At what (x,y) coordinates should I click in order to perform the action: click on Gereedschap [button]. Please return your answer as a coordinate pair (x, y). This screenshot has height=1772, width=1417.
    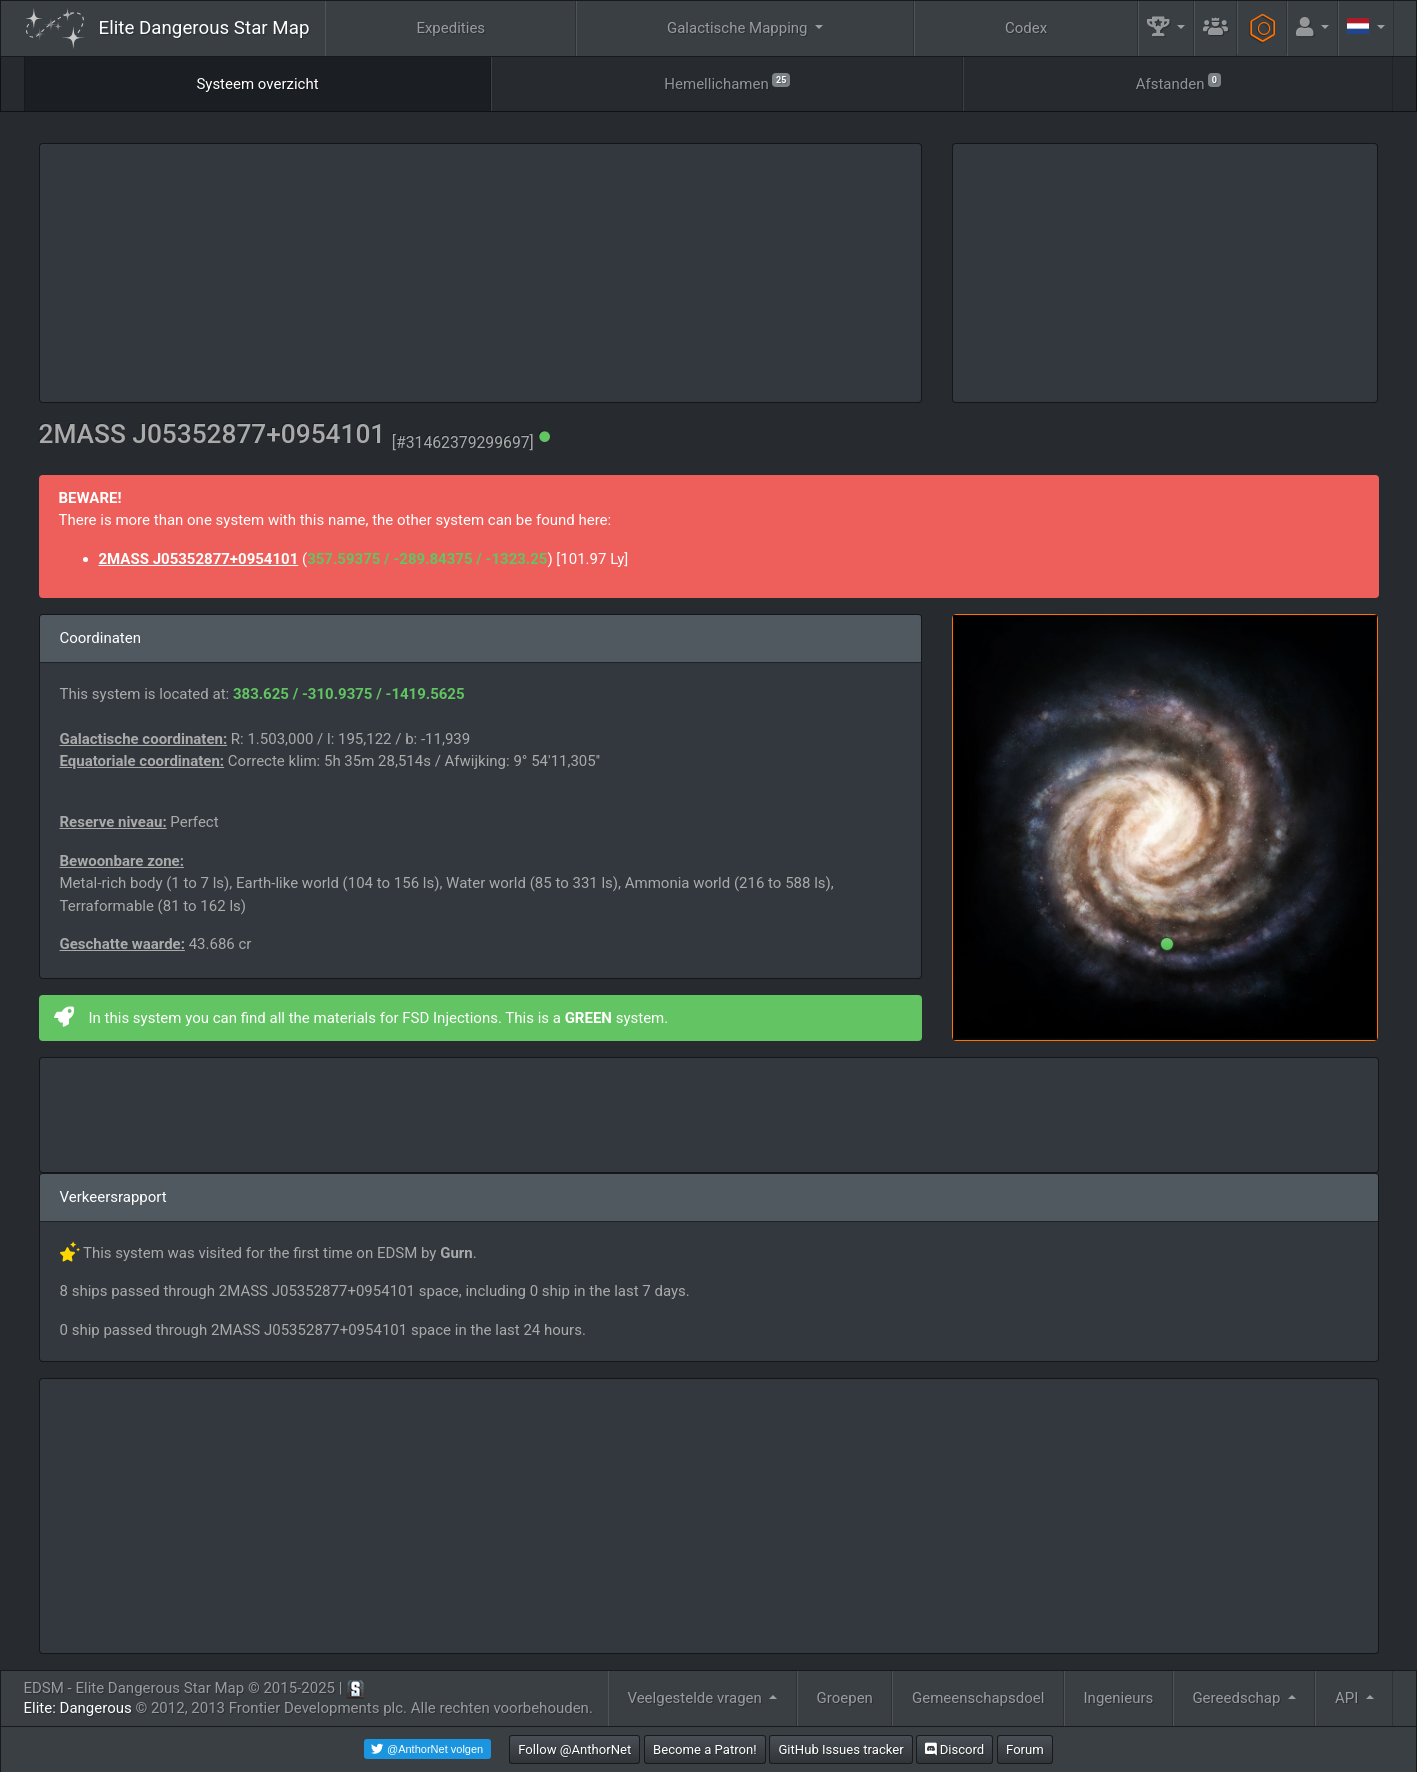
    Looking at the image, I should click on (1238, 1698).